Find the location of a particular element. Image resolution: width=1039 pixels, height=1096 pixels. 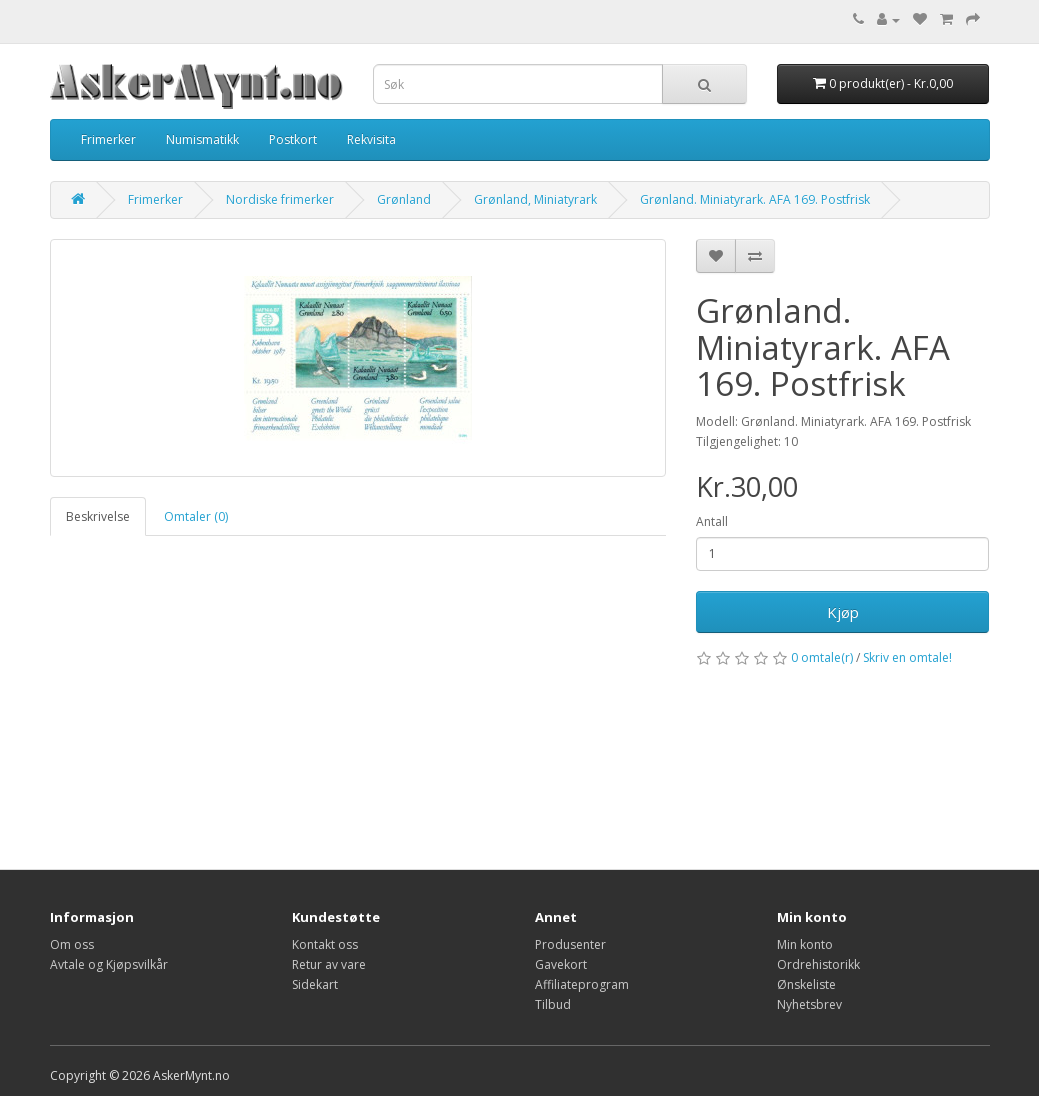

Grønland. Miniatyrark. AFA 169. Postfrisk is located at coordinates (755, 199).